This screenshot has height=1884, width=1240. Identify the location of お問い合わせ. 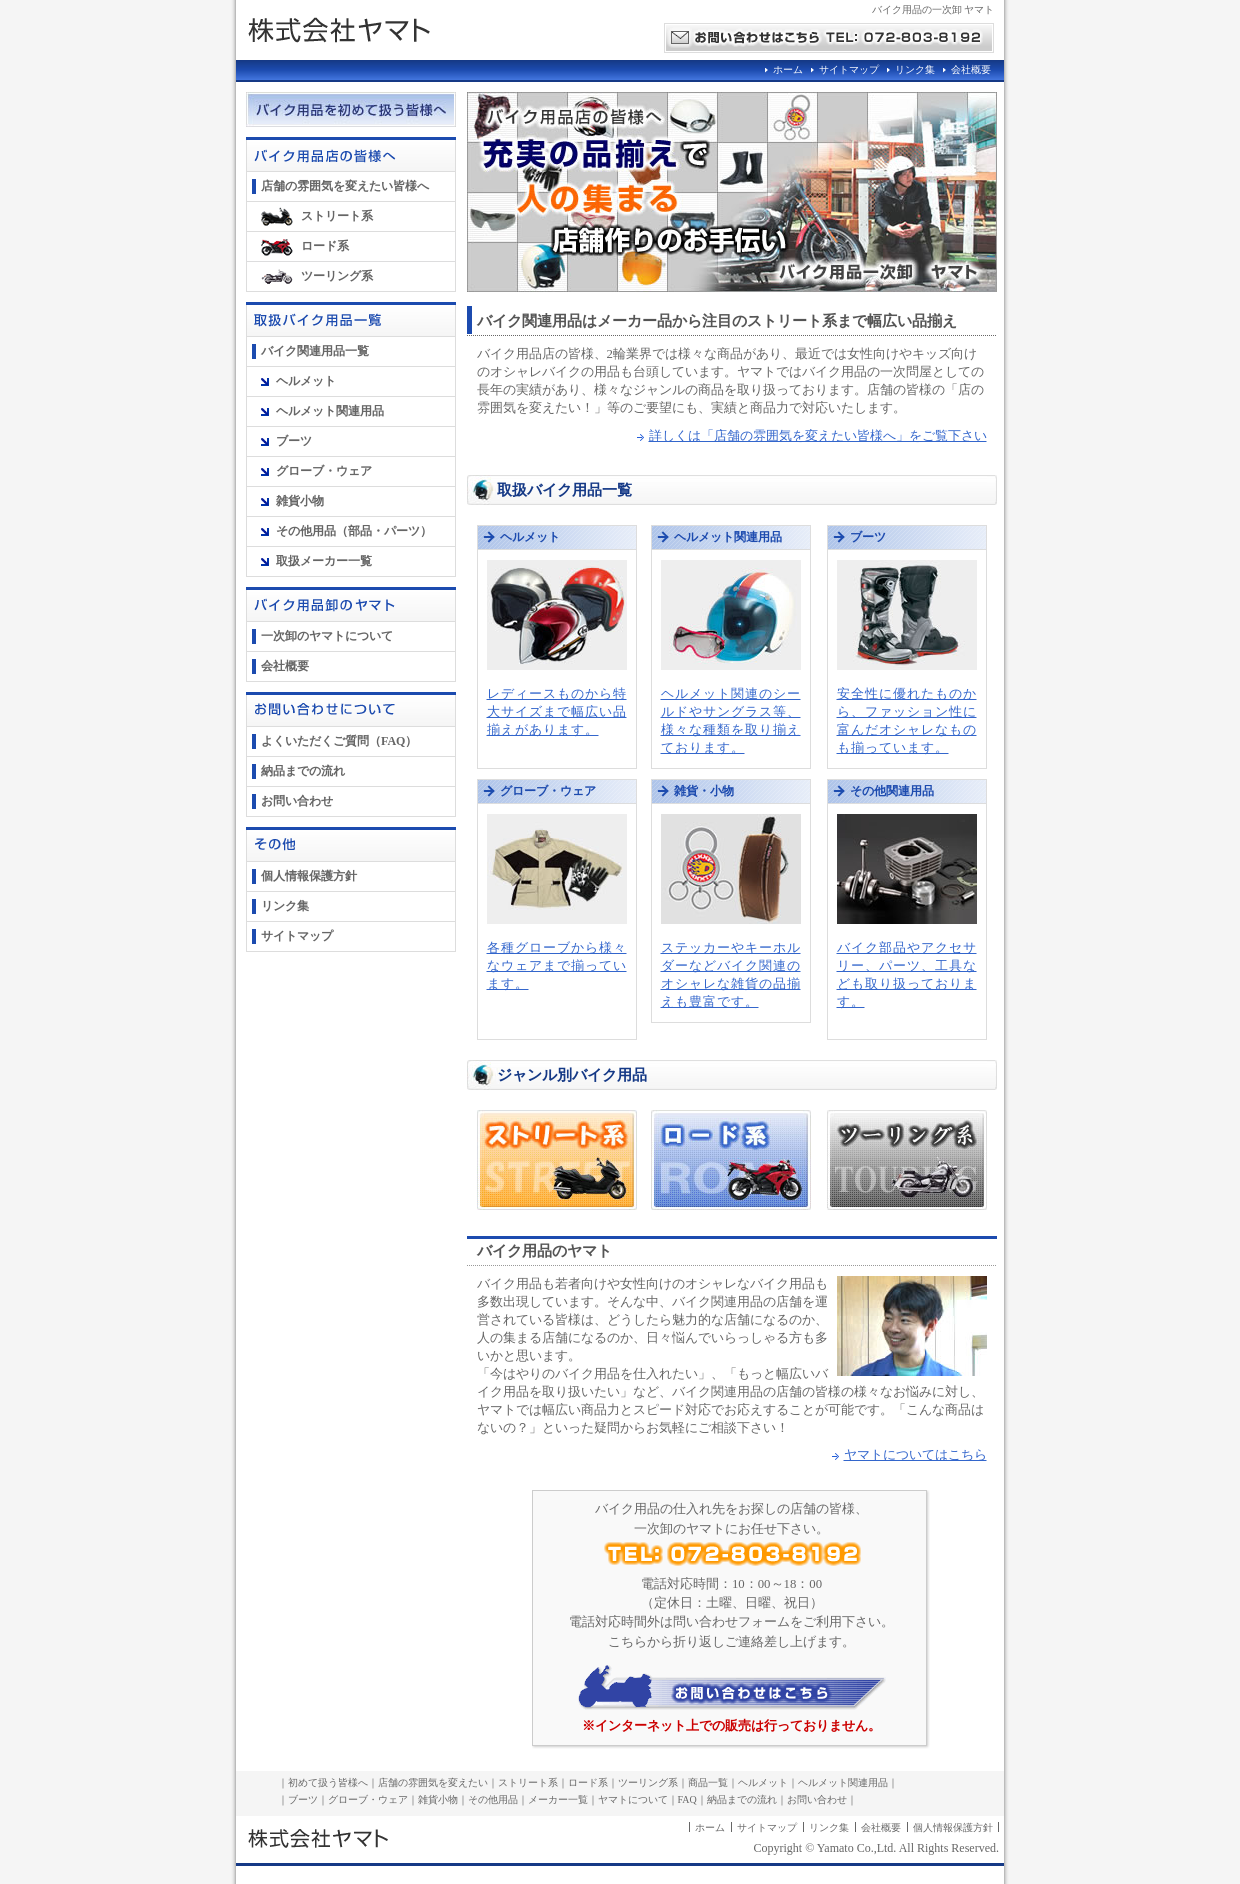
(297, 801).